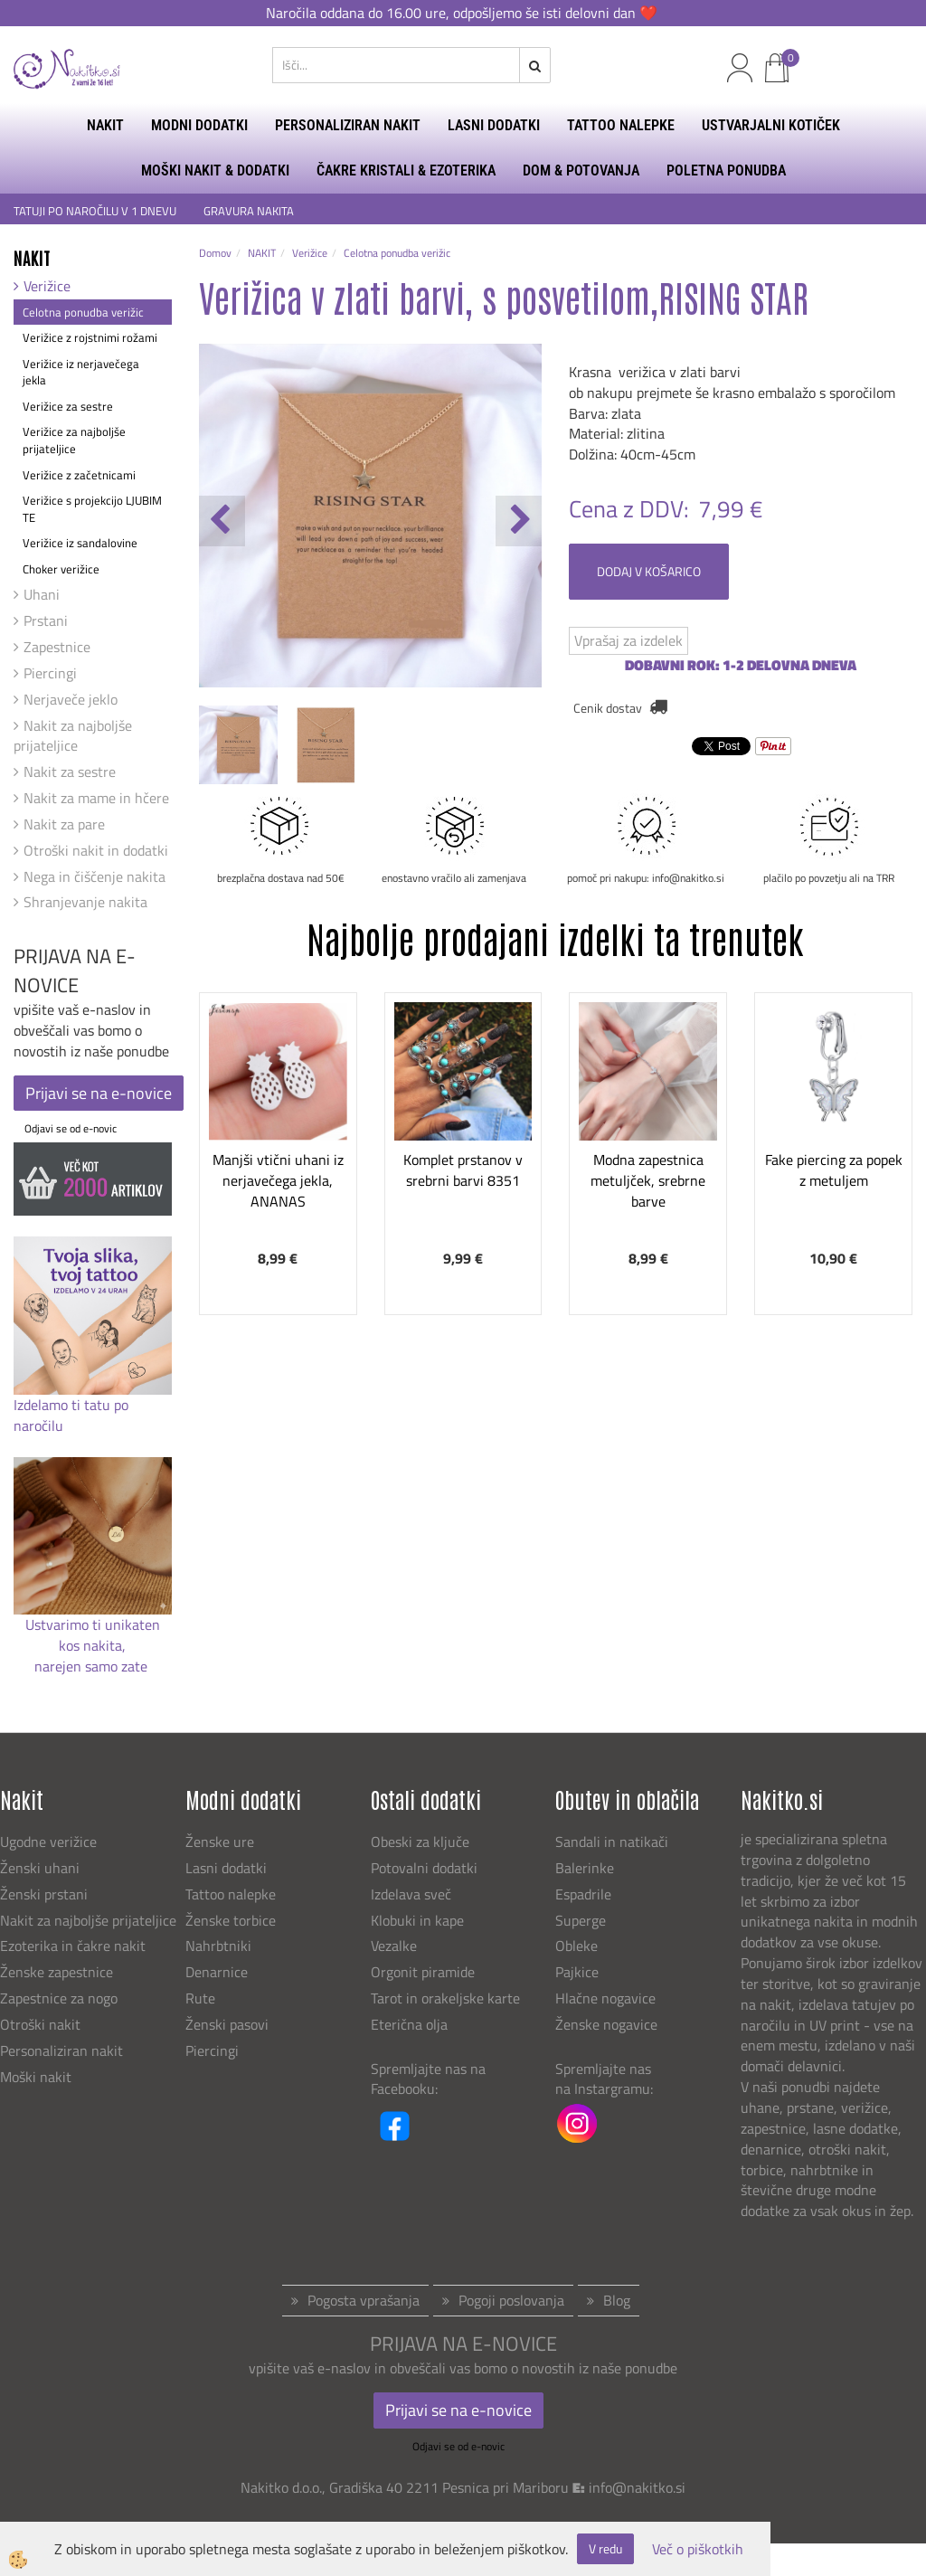 The height and width of the screenshot is (2576, 926). Describe the element at coordinates (445, 1998) in the screenshot. I see `Tarot in orakeljske karte` at that location.